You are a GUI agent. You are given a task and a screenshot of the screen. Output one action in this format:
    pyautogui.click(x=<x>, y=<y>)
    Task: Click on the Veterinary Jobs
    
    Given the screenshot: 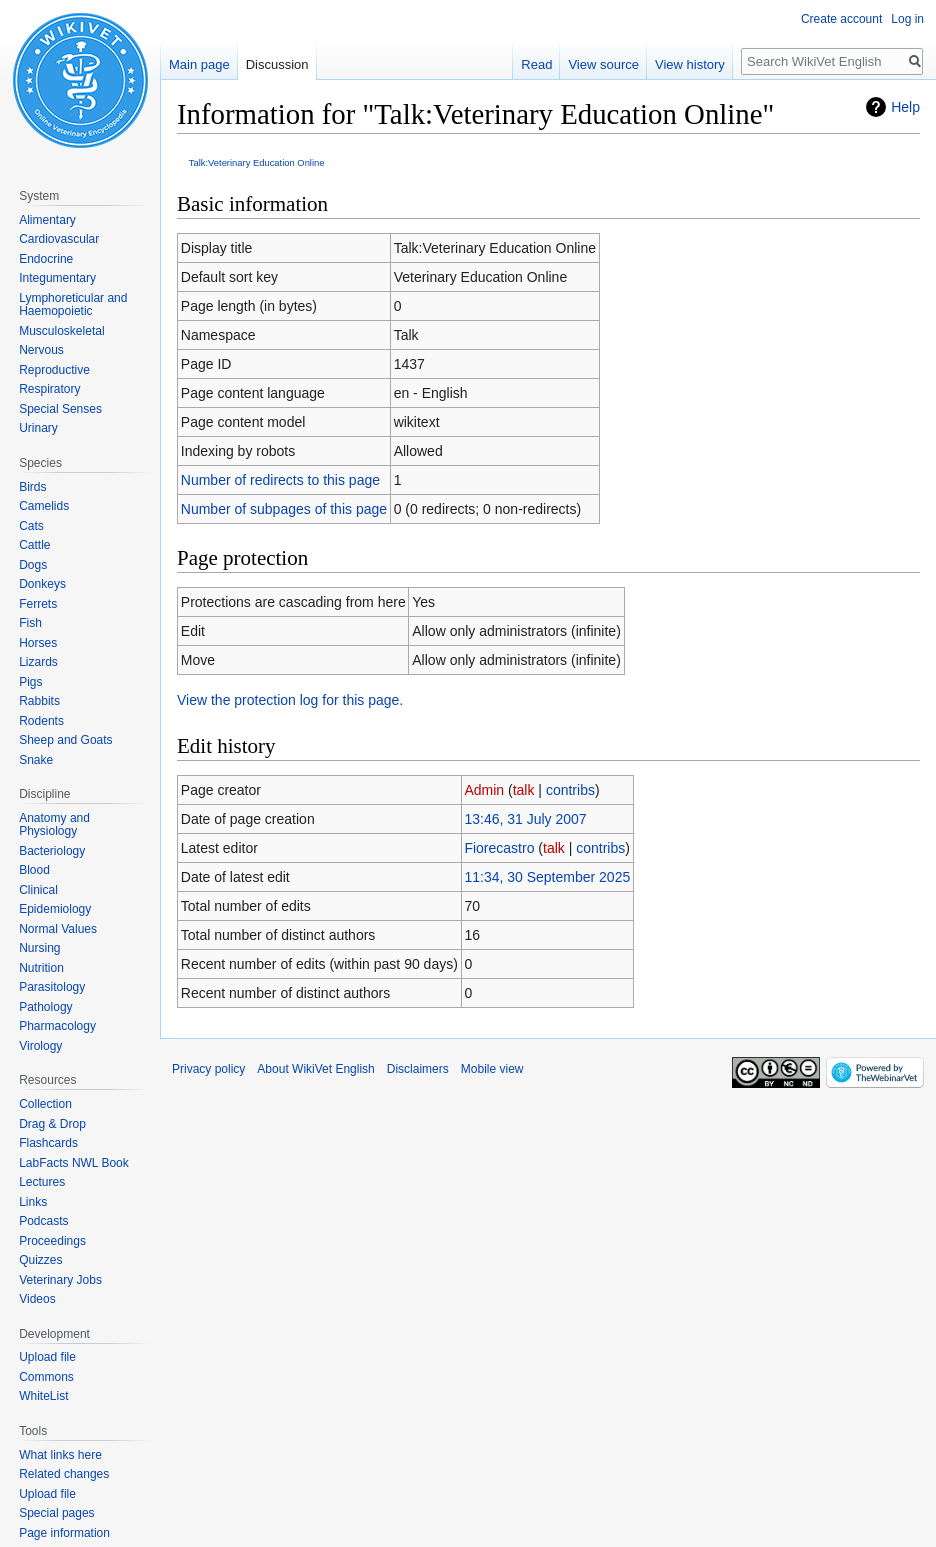 What is the action you would take?
    pyautogui.click(x=60, y=1280)
    